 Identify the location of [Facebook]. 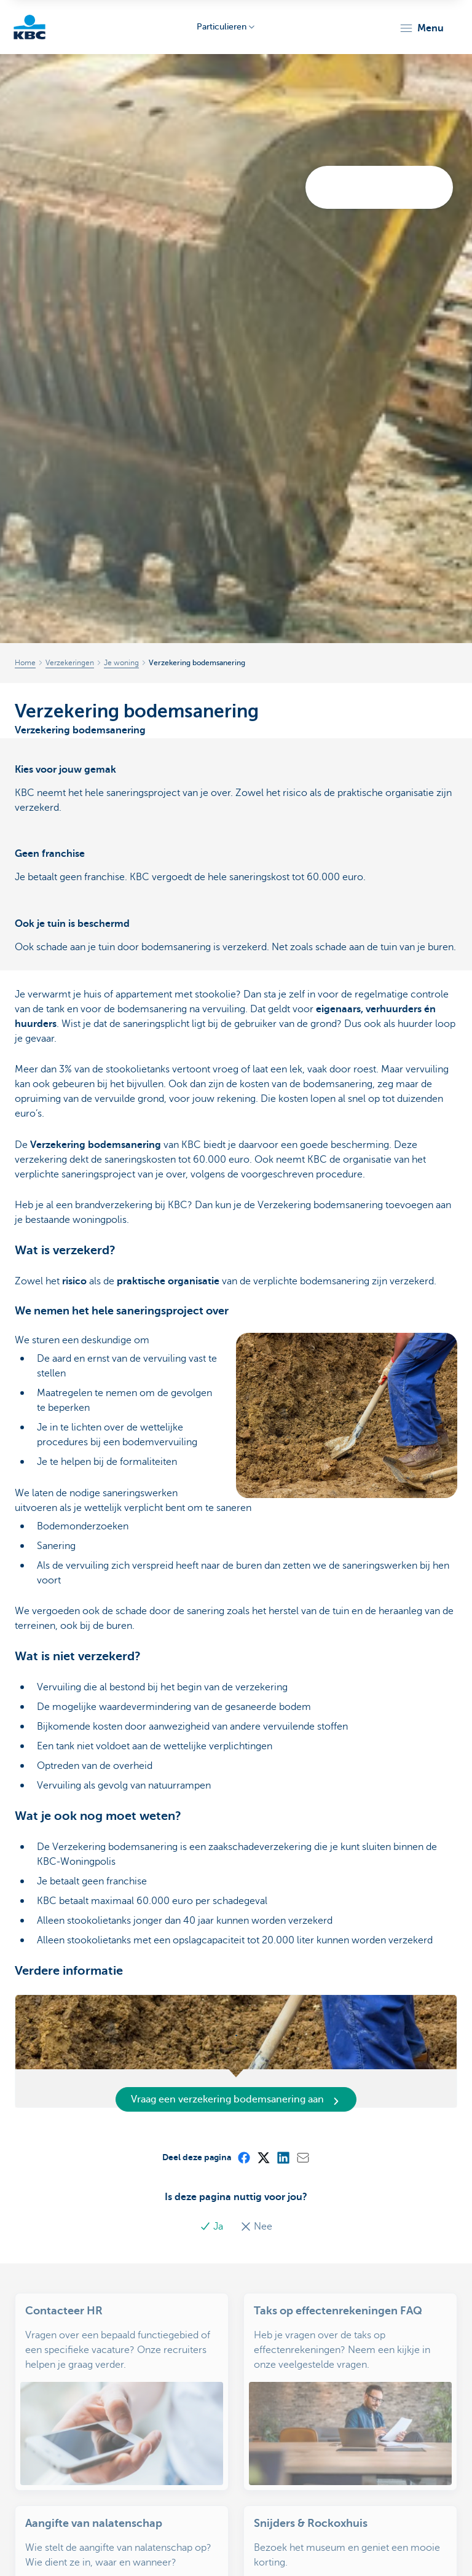
(243, 2157).